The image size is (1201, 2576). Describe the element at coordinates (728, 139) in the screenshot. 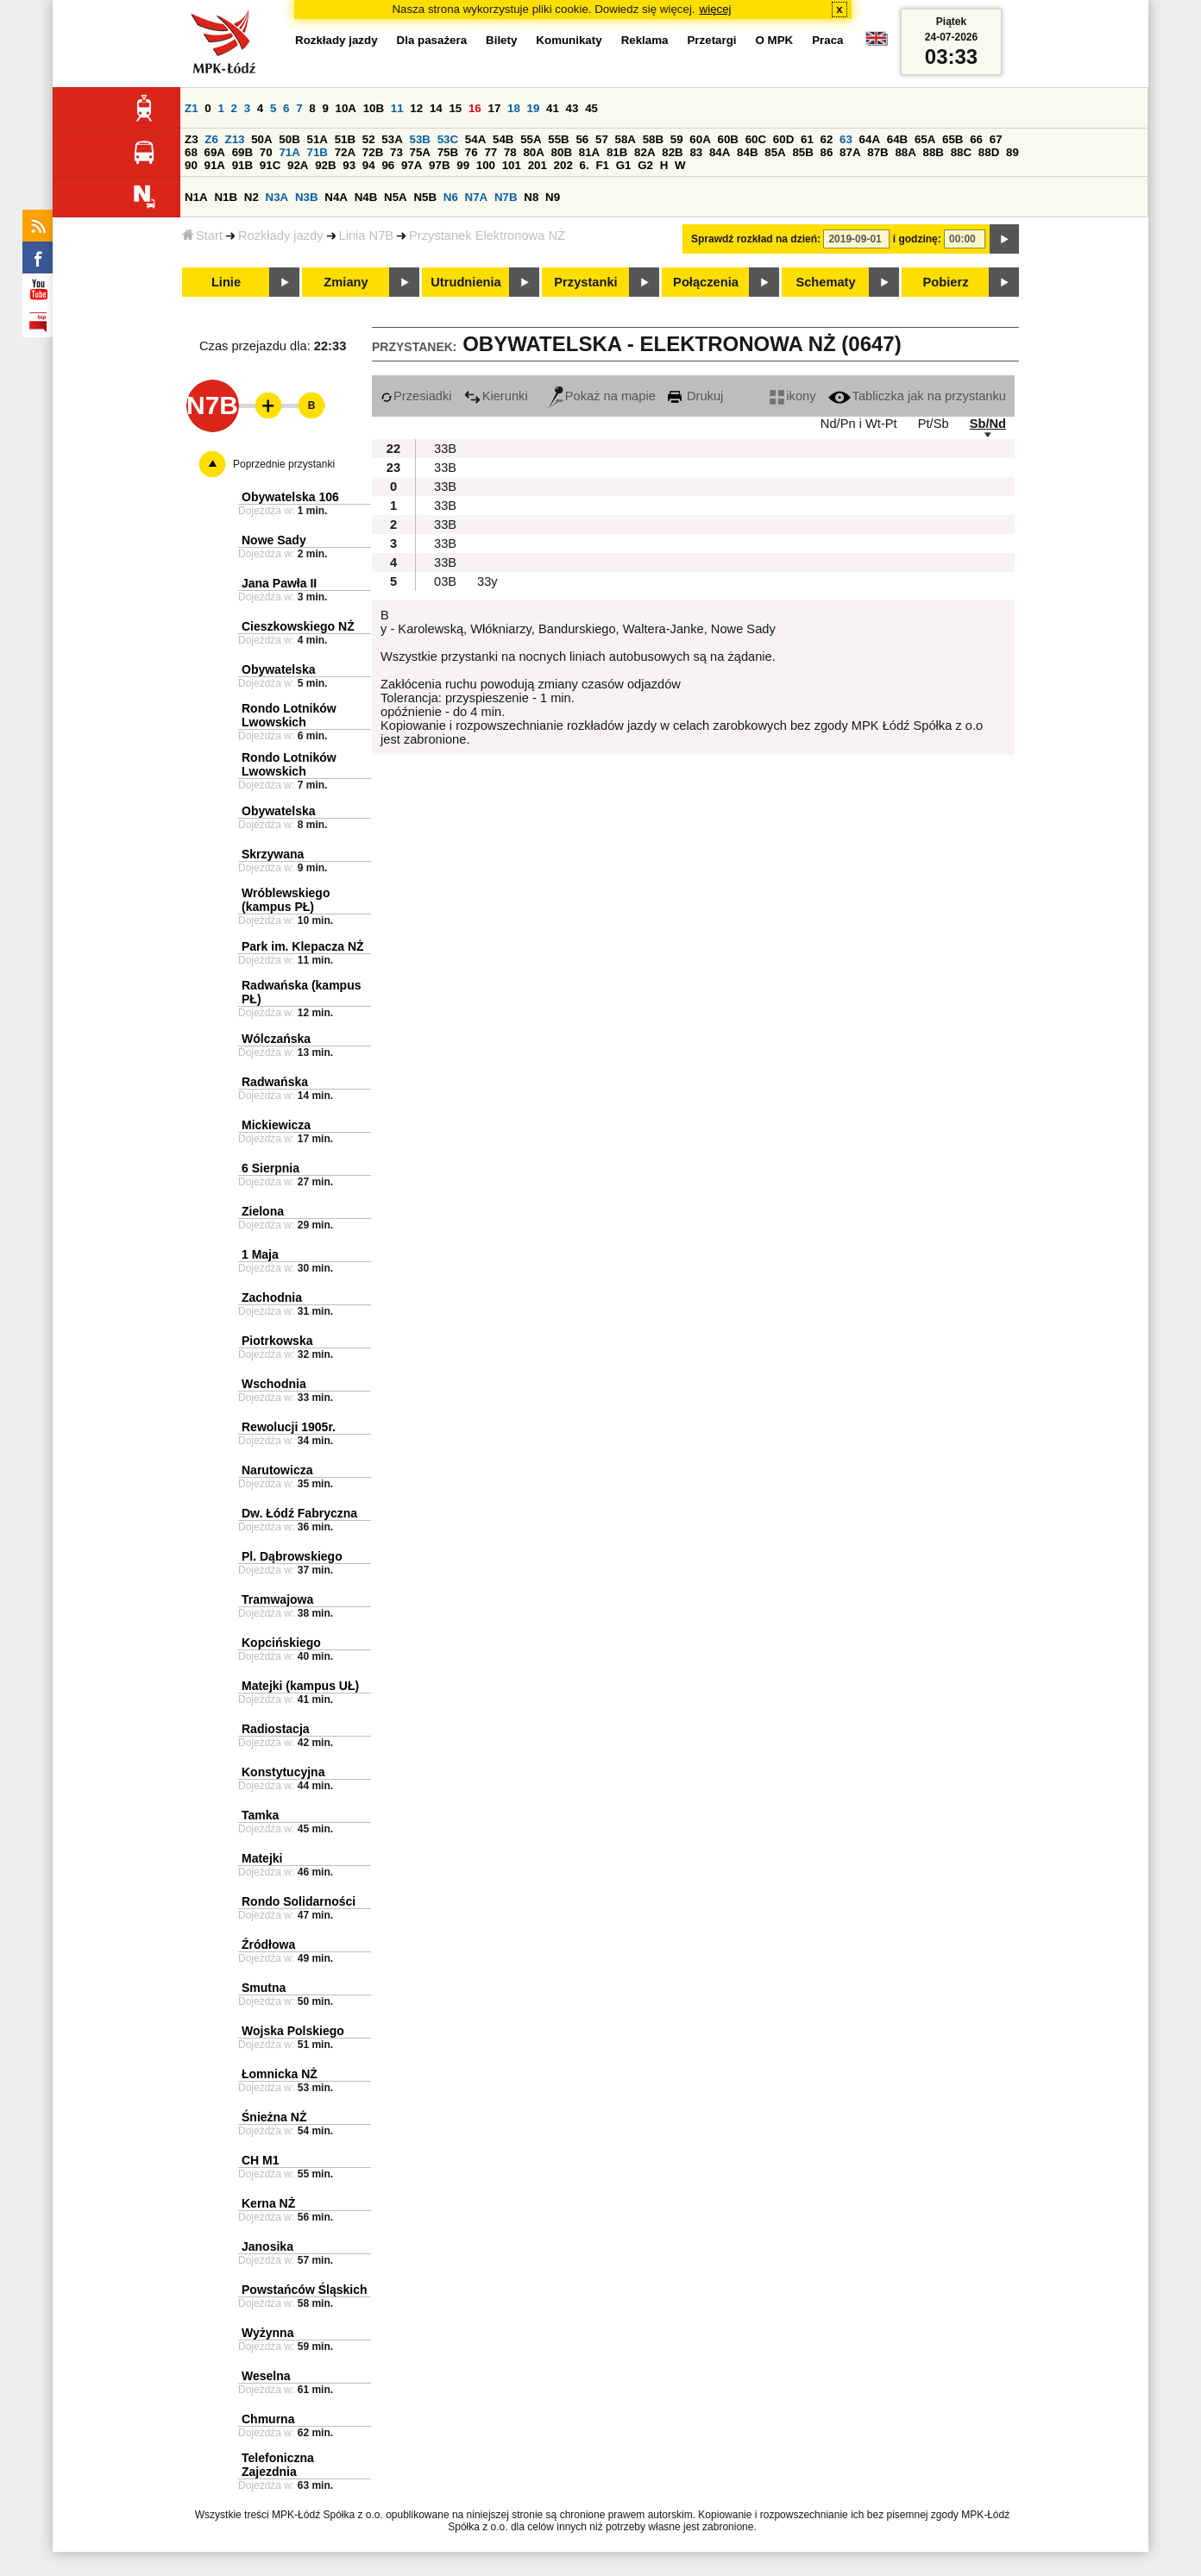

I see `60B` at that location.